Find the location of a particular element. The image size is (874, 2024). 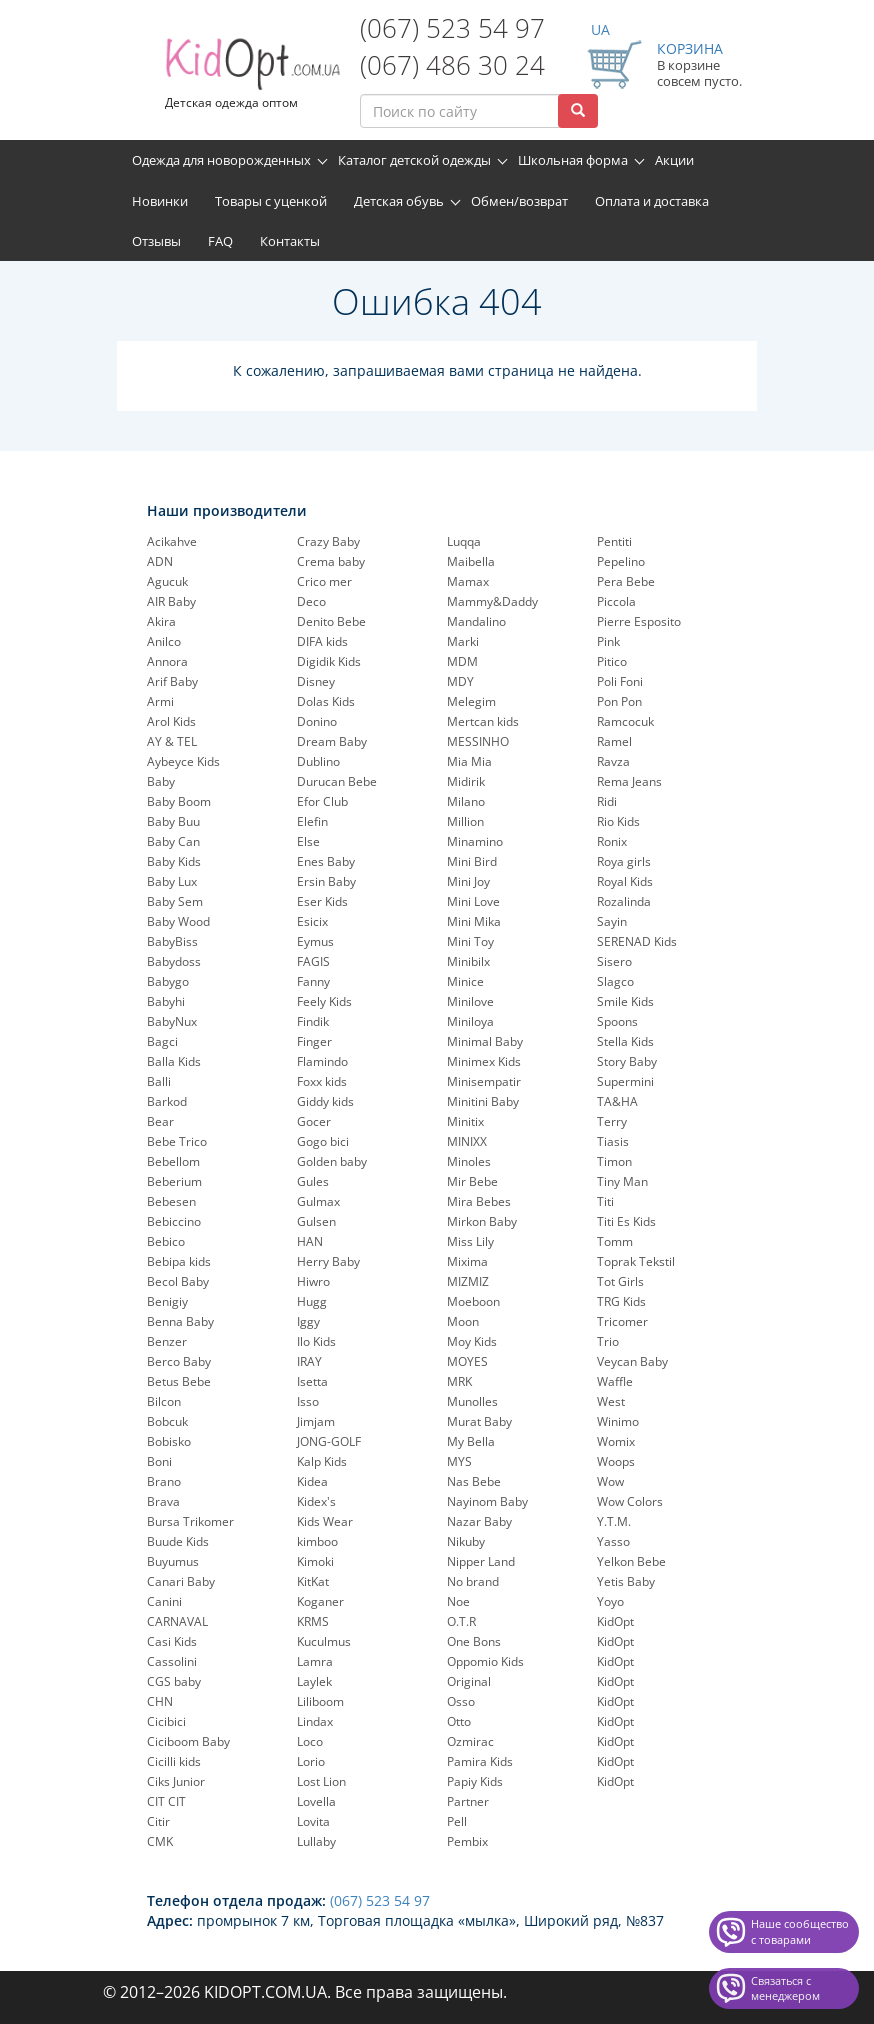

Bebipa kids is located at coordinates (179, 1261).